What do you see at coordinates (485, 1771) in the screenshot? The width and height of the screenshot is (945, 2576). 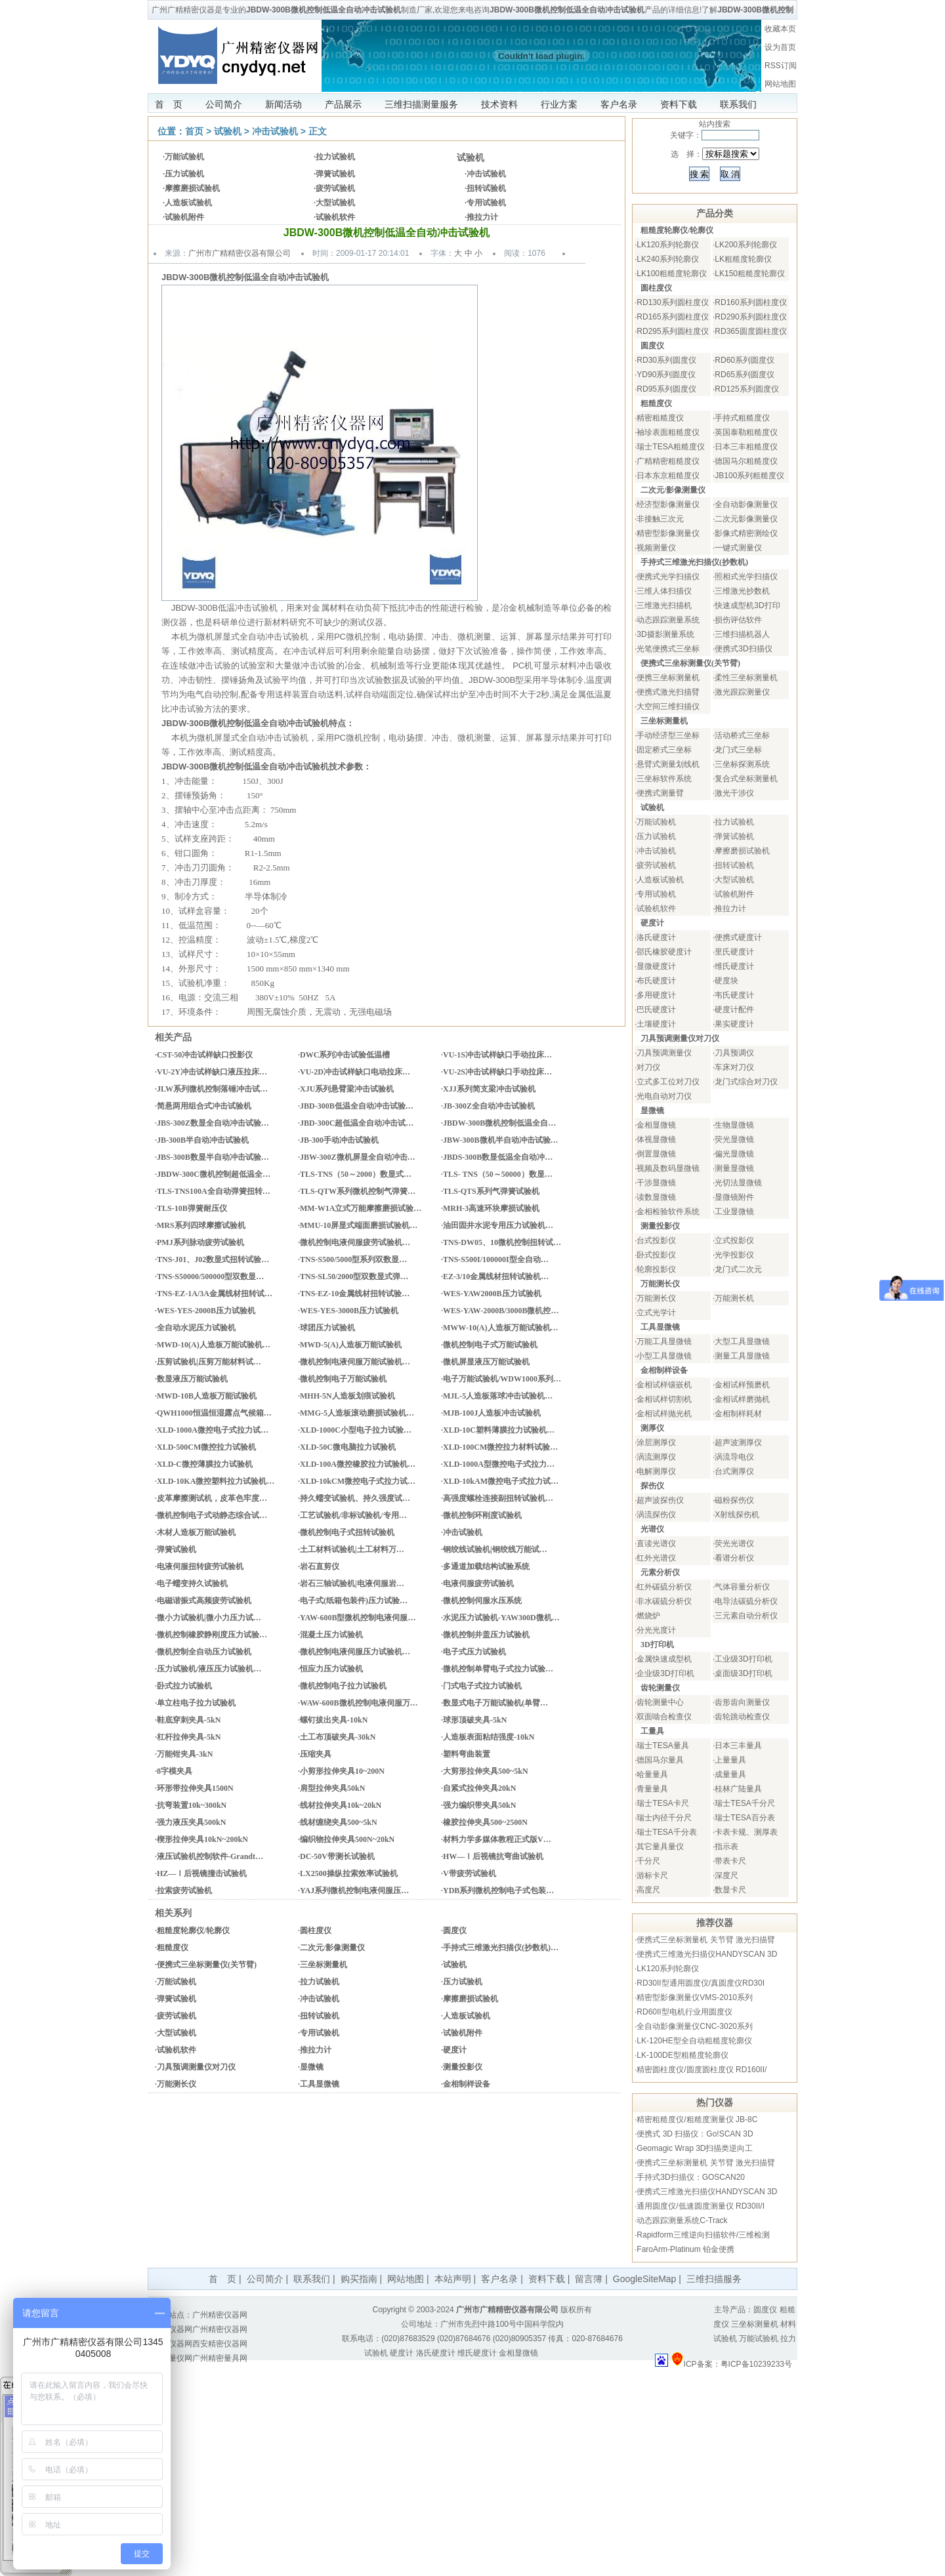 I see `大剪形拉伸夹具500~5kN` at bounding box center [485, 1771].